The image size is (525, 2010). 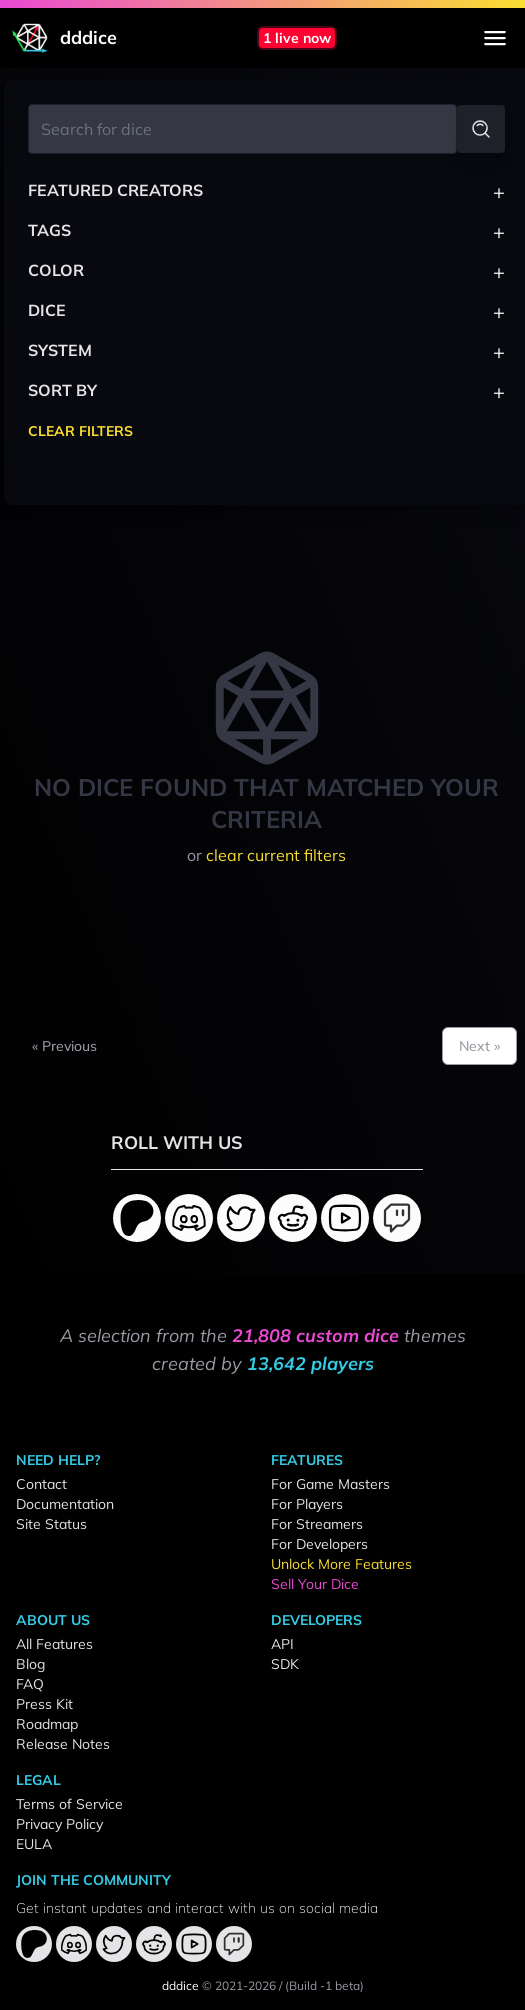 I want to click on API, so click(x=282, y=1644).